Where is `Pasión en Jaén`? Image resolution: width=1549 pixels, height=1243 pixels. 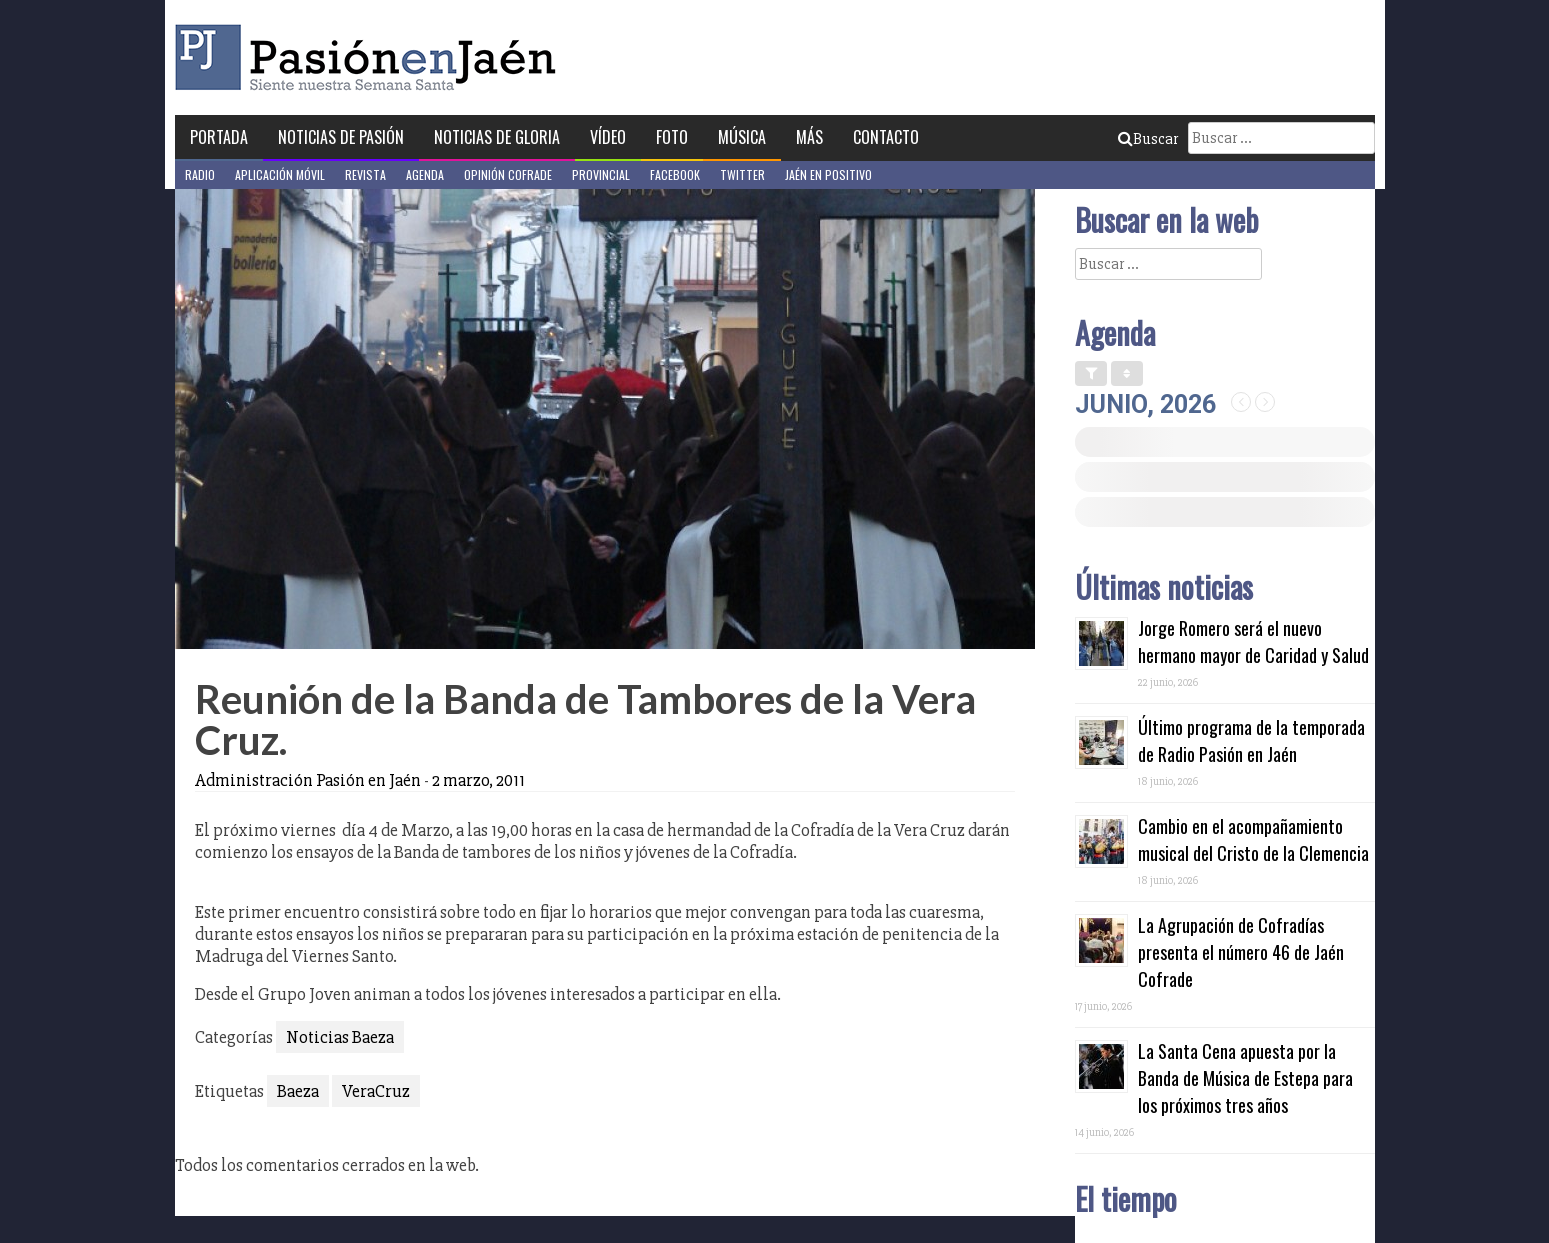 Pasión en Jaén is located at coordinates (371, 57).